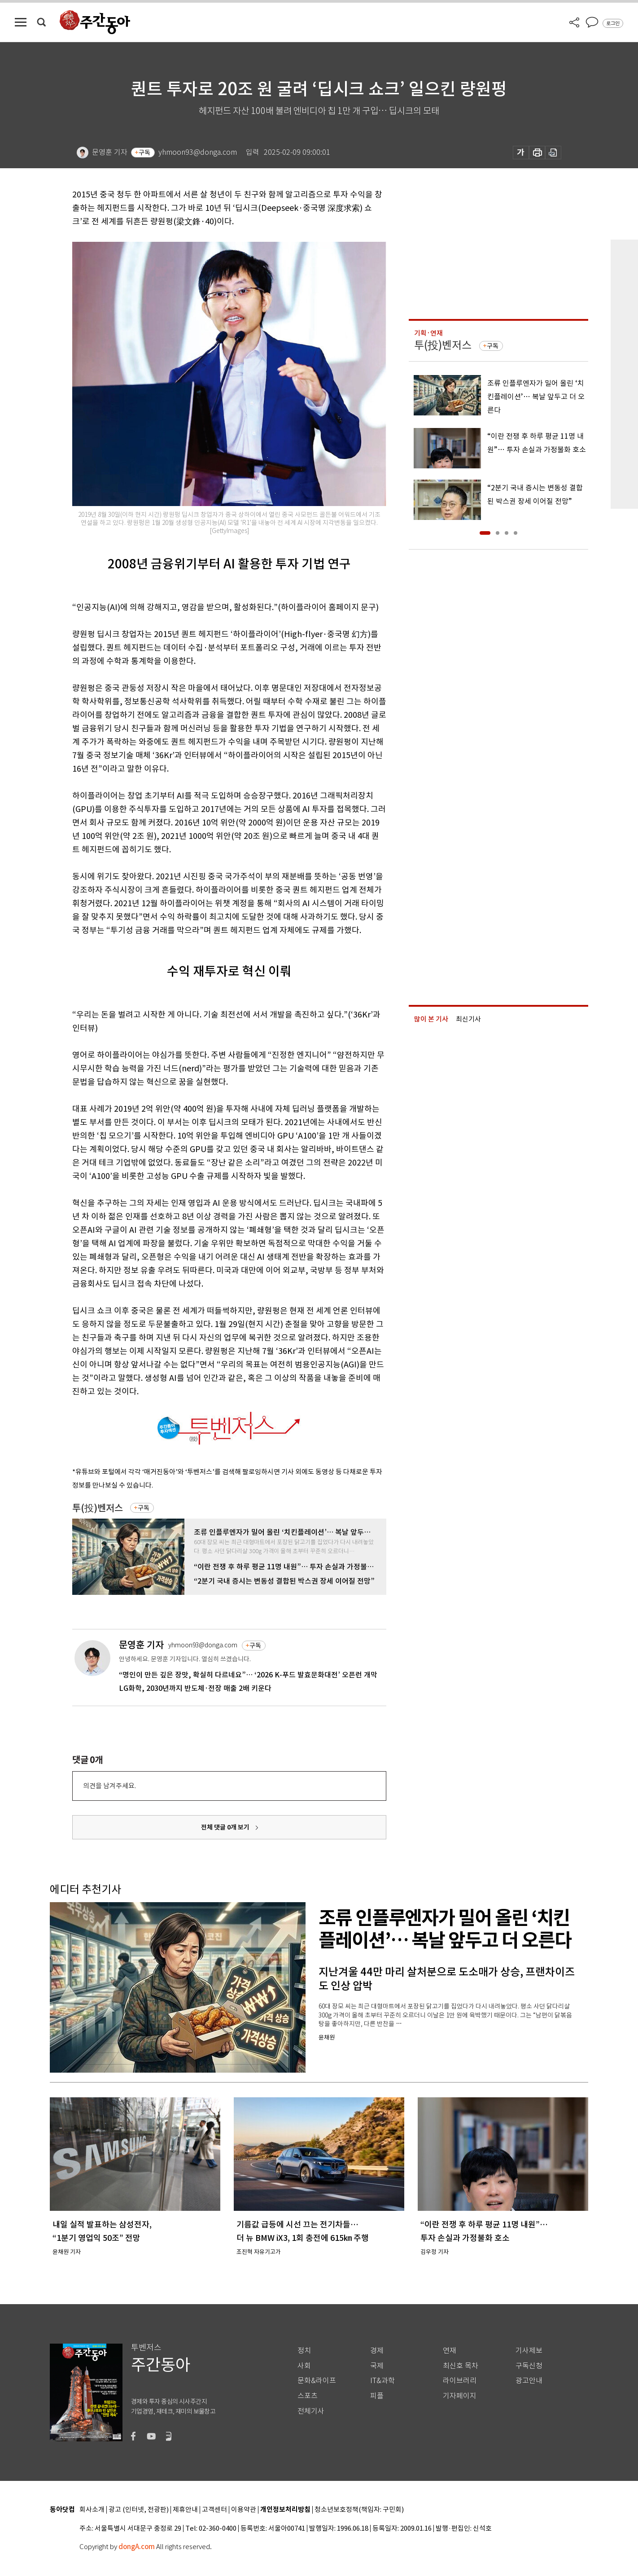  What do you see at coordinates (139, 2510) in the screenshot?
I see `광고 (인터넷, 전광판)` at bounding box center [139, 2510].